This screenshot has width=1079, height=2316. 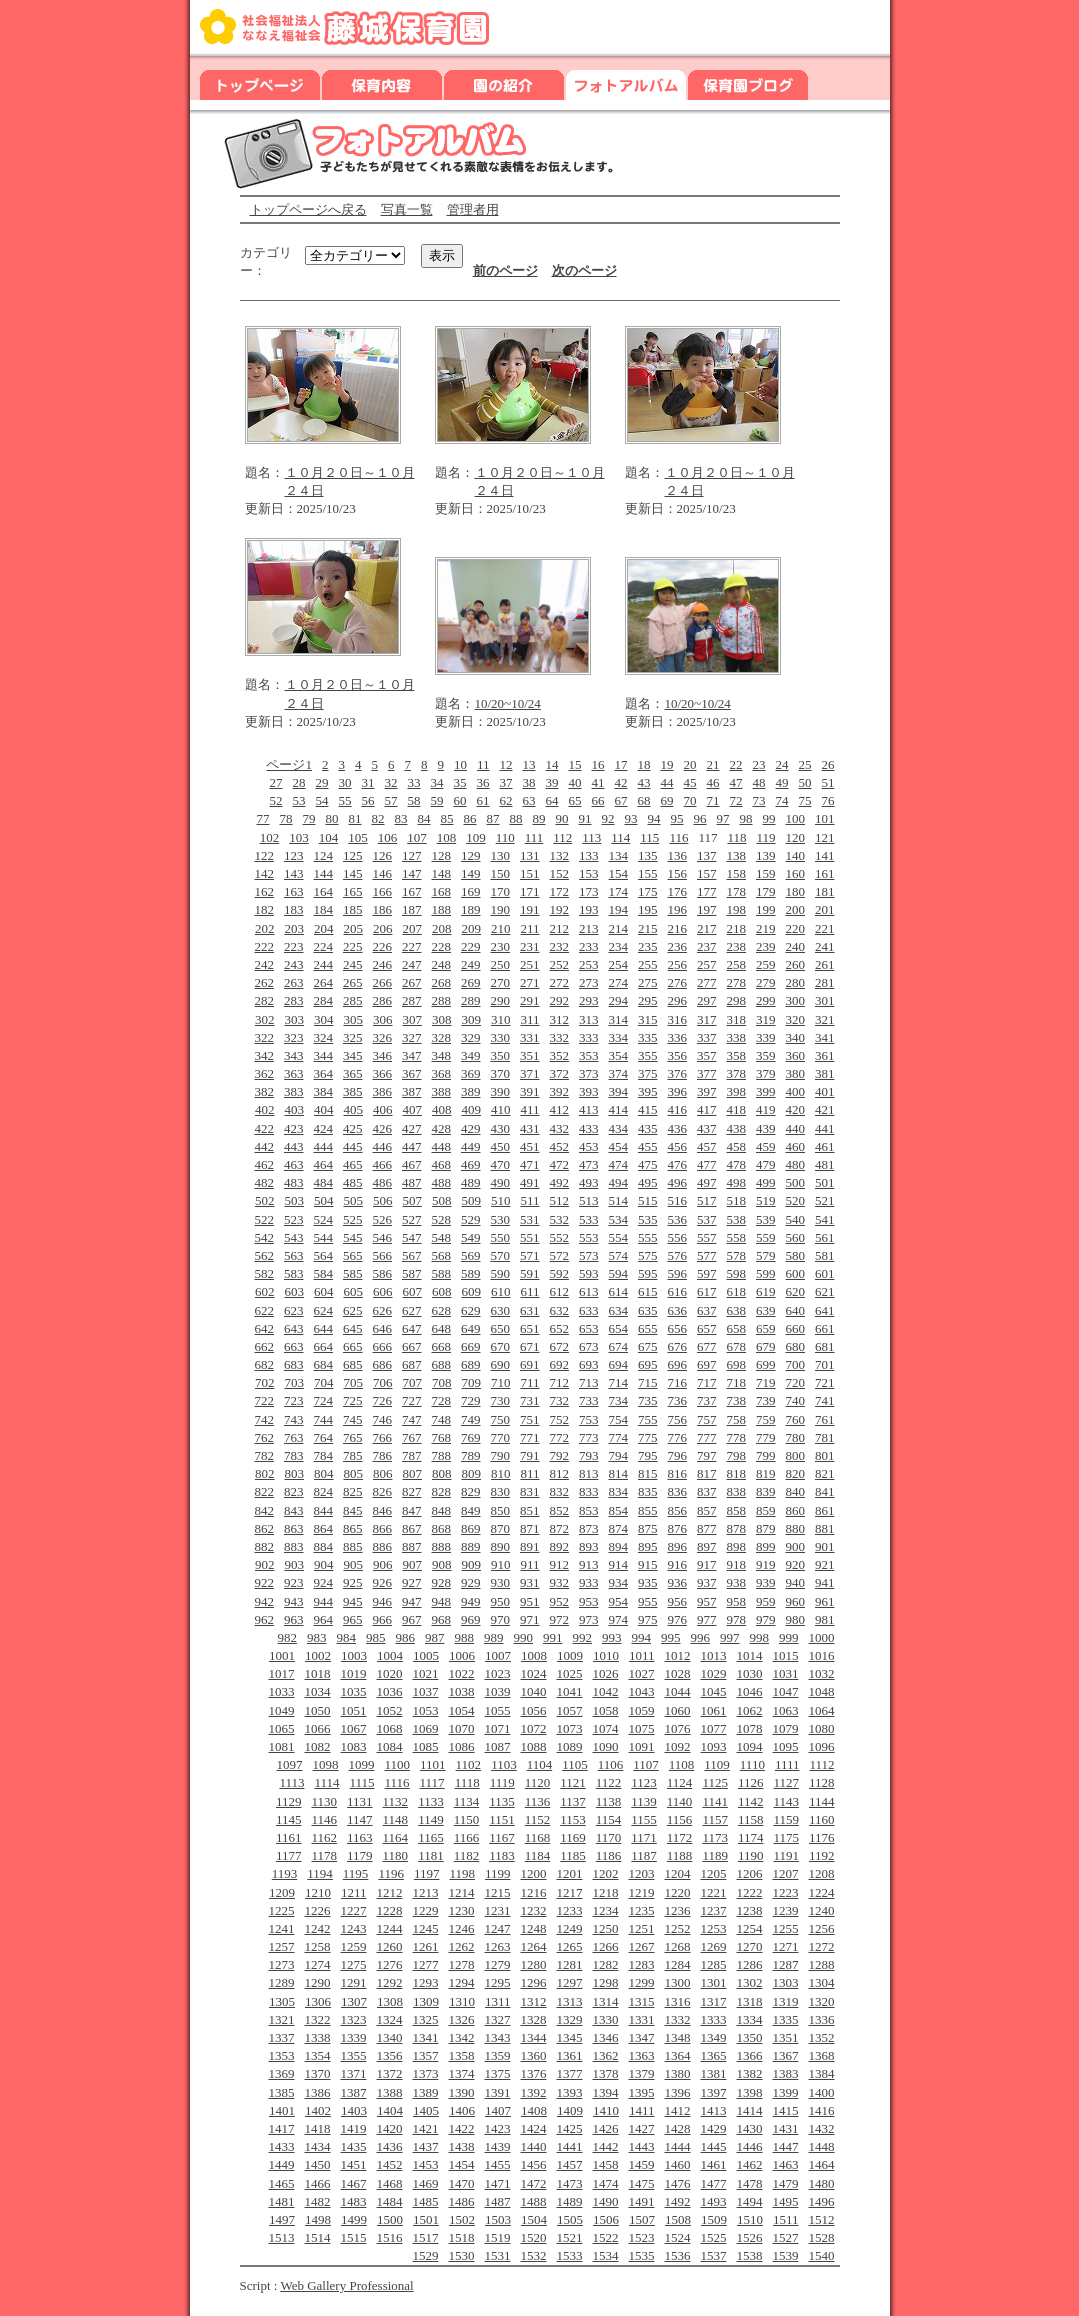 What do you see at coordinates (354, 1892) in the screenshot?
I see `1211` at bounding box center [354, 1892].